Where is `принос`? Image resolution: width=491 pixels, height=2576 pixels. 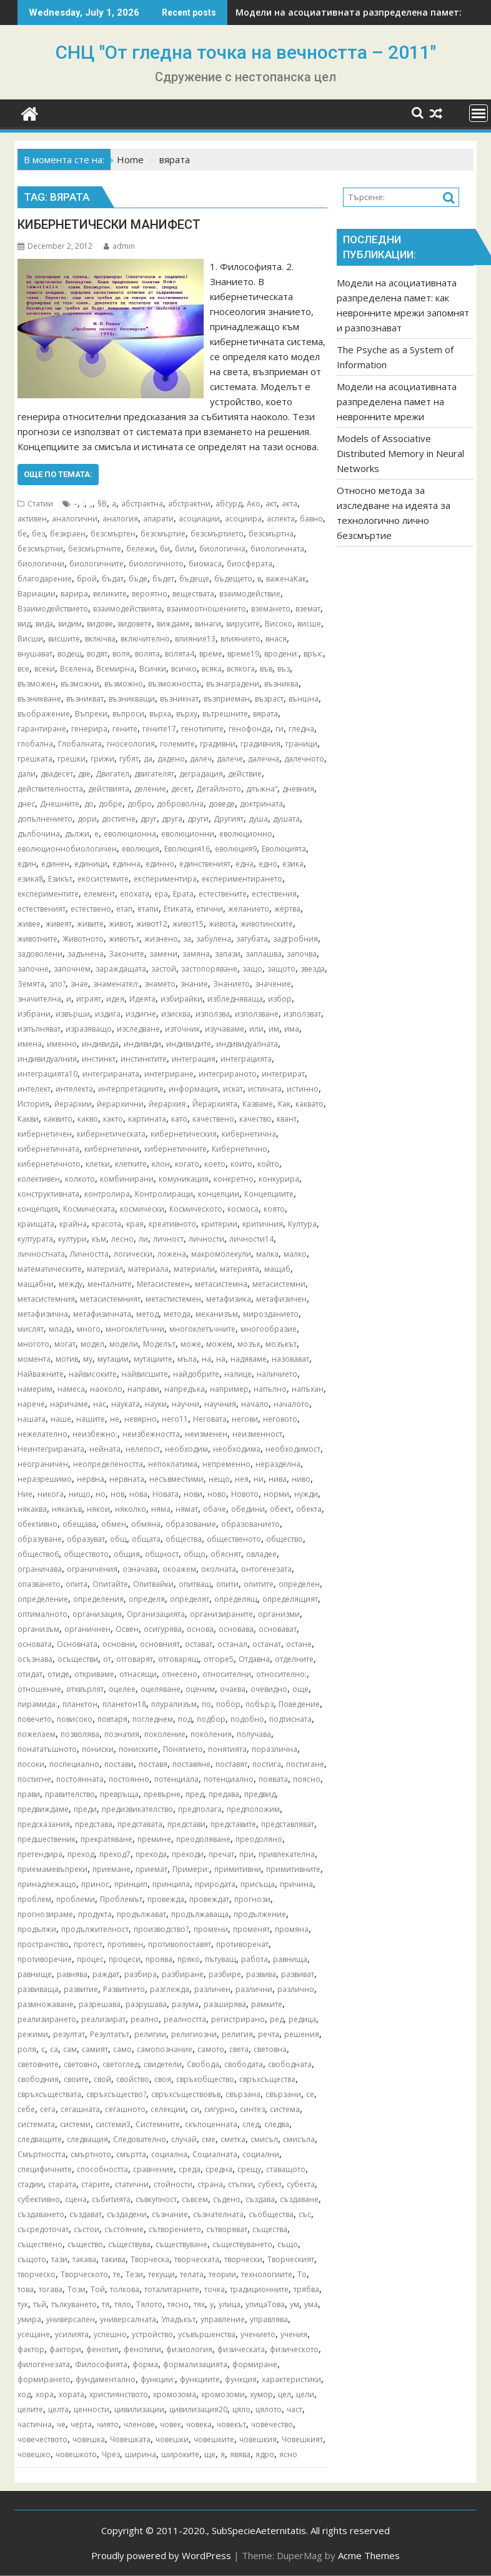 принос is located at coordinates (95, 1884).